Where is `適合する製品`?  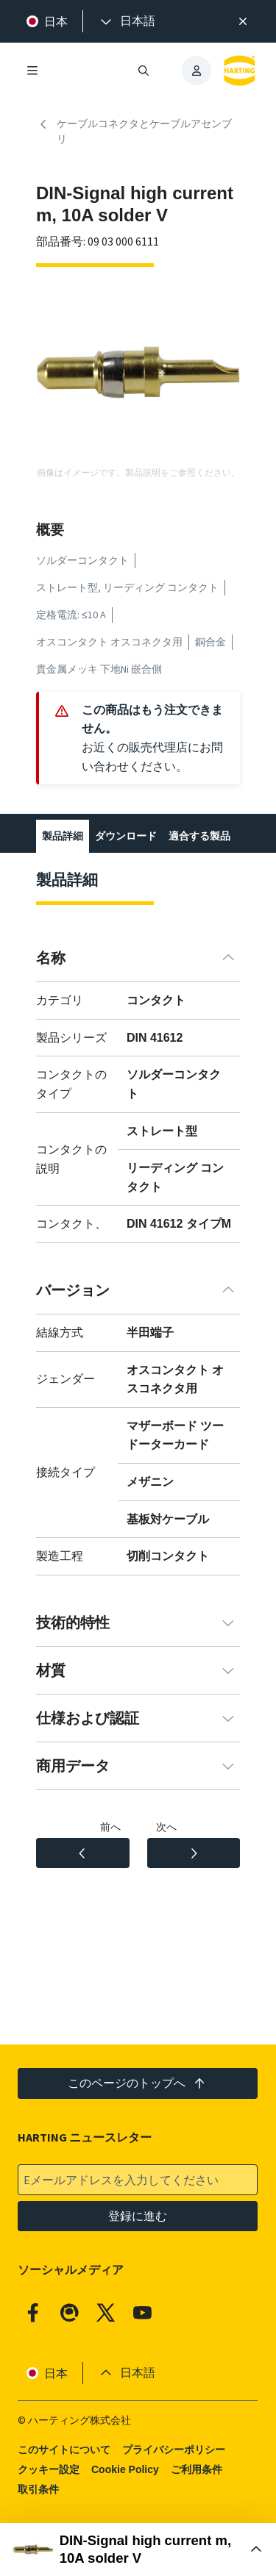
適合する製品 is located at coordinates (199, 836).